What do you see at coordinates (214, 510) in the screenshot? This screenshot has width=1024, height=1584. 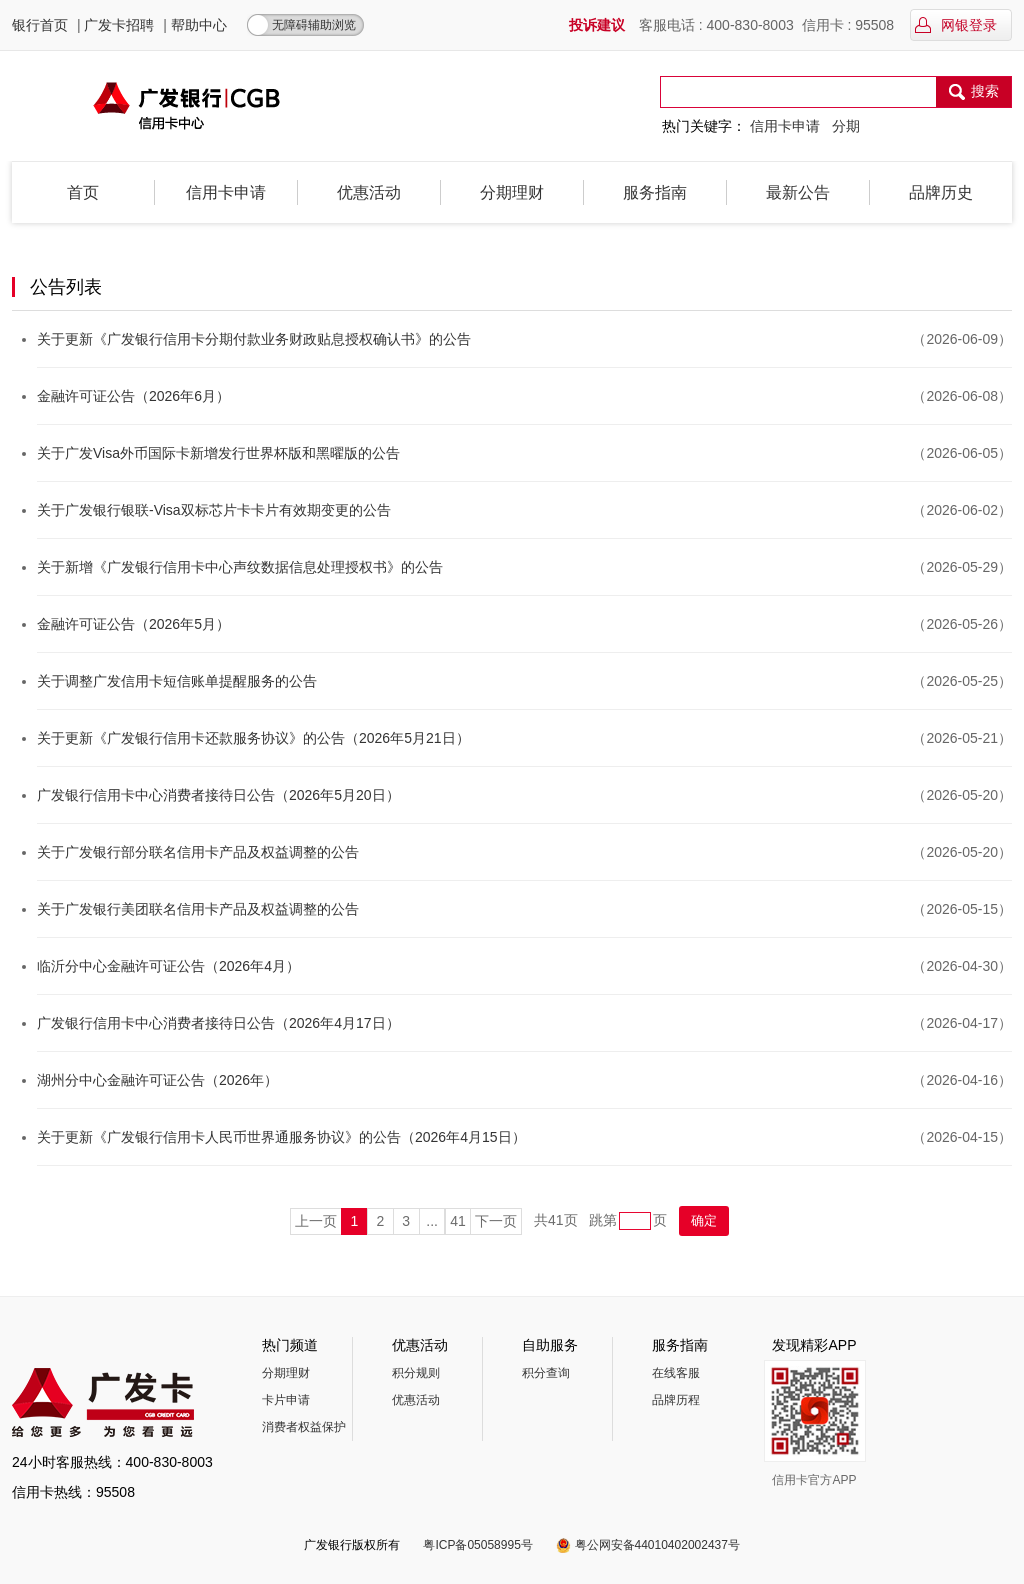 I see `关于广发银行银联-Visa双标芯片卡卡片有效期变更的公告` at bounding box center [214, 510].